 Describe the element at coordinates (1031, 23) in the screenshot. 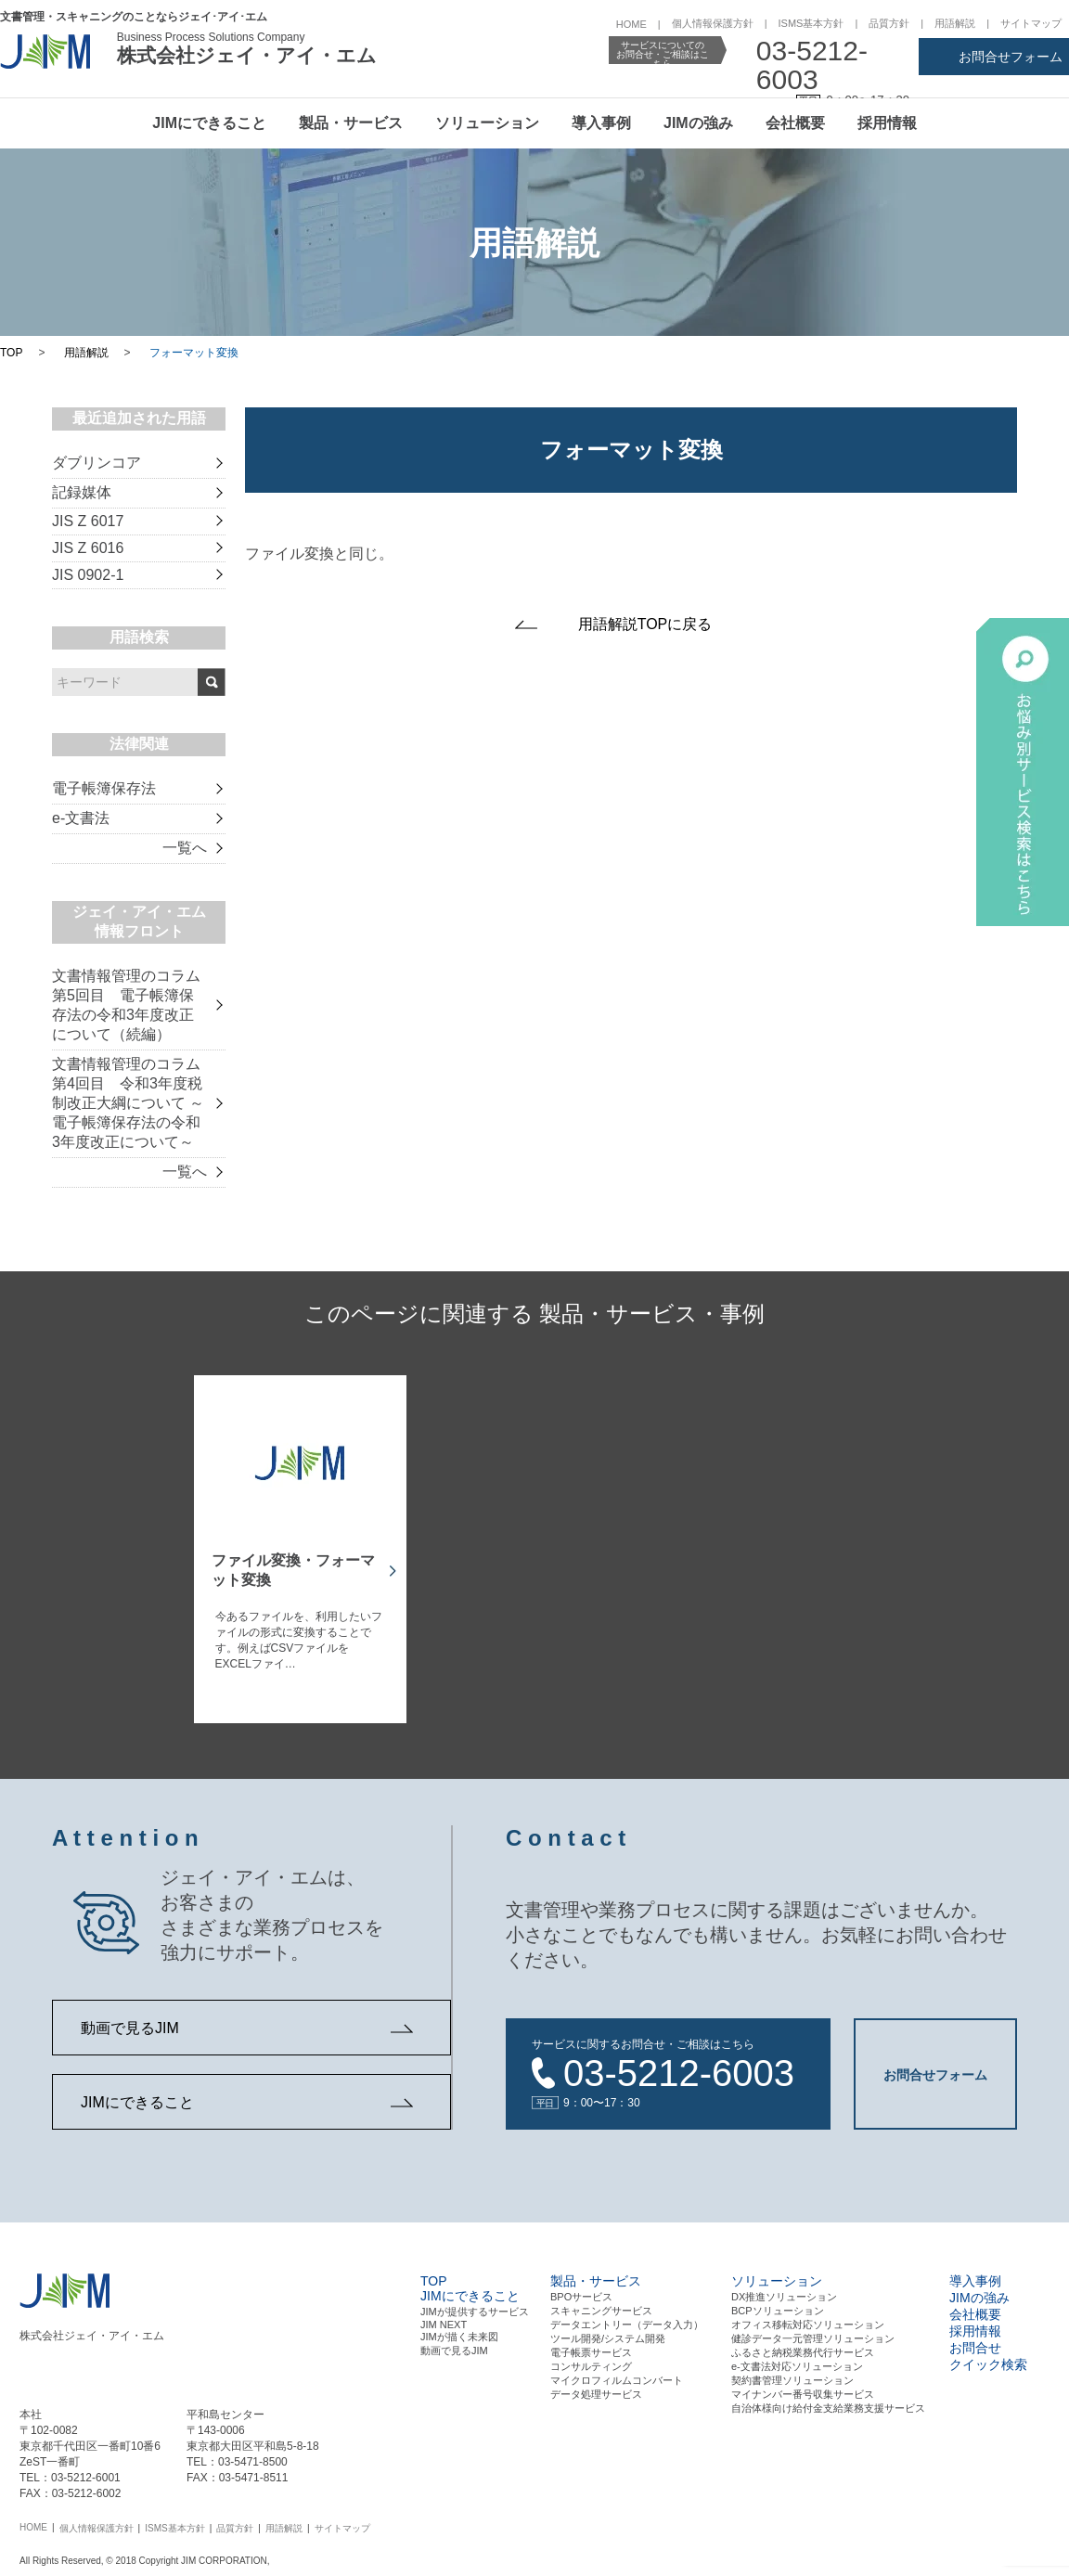

I see `サイトマップ` at that location.